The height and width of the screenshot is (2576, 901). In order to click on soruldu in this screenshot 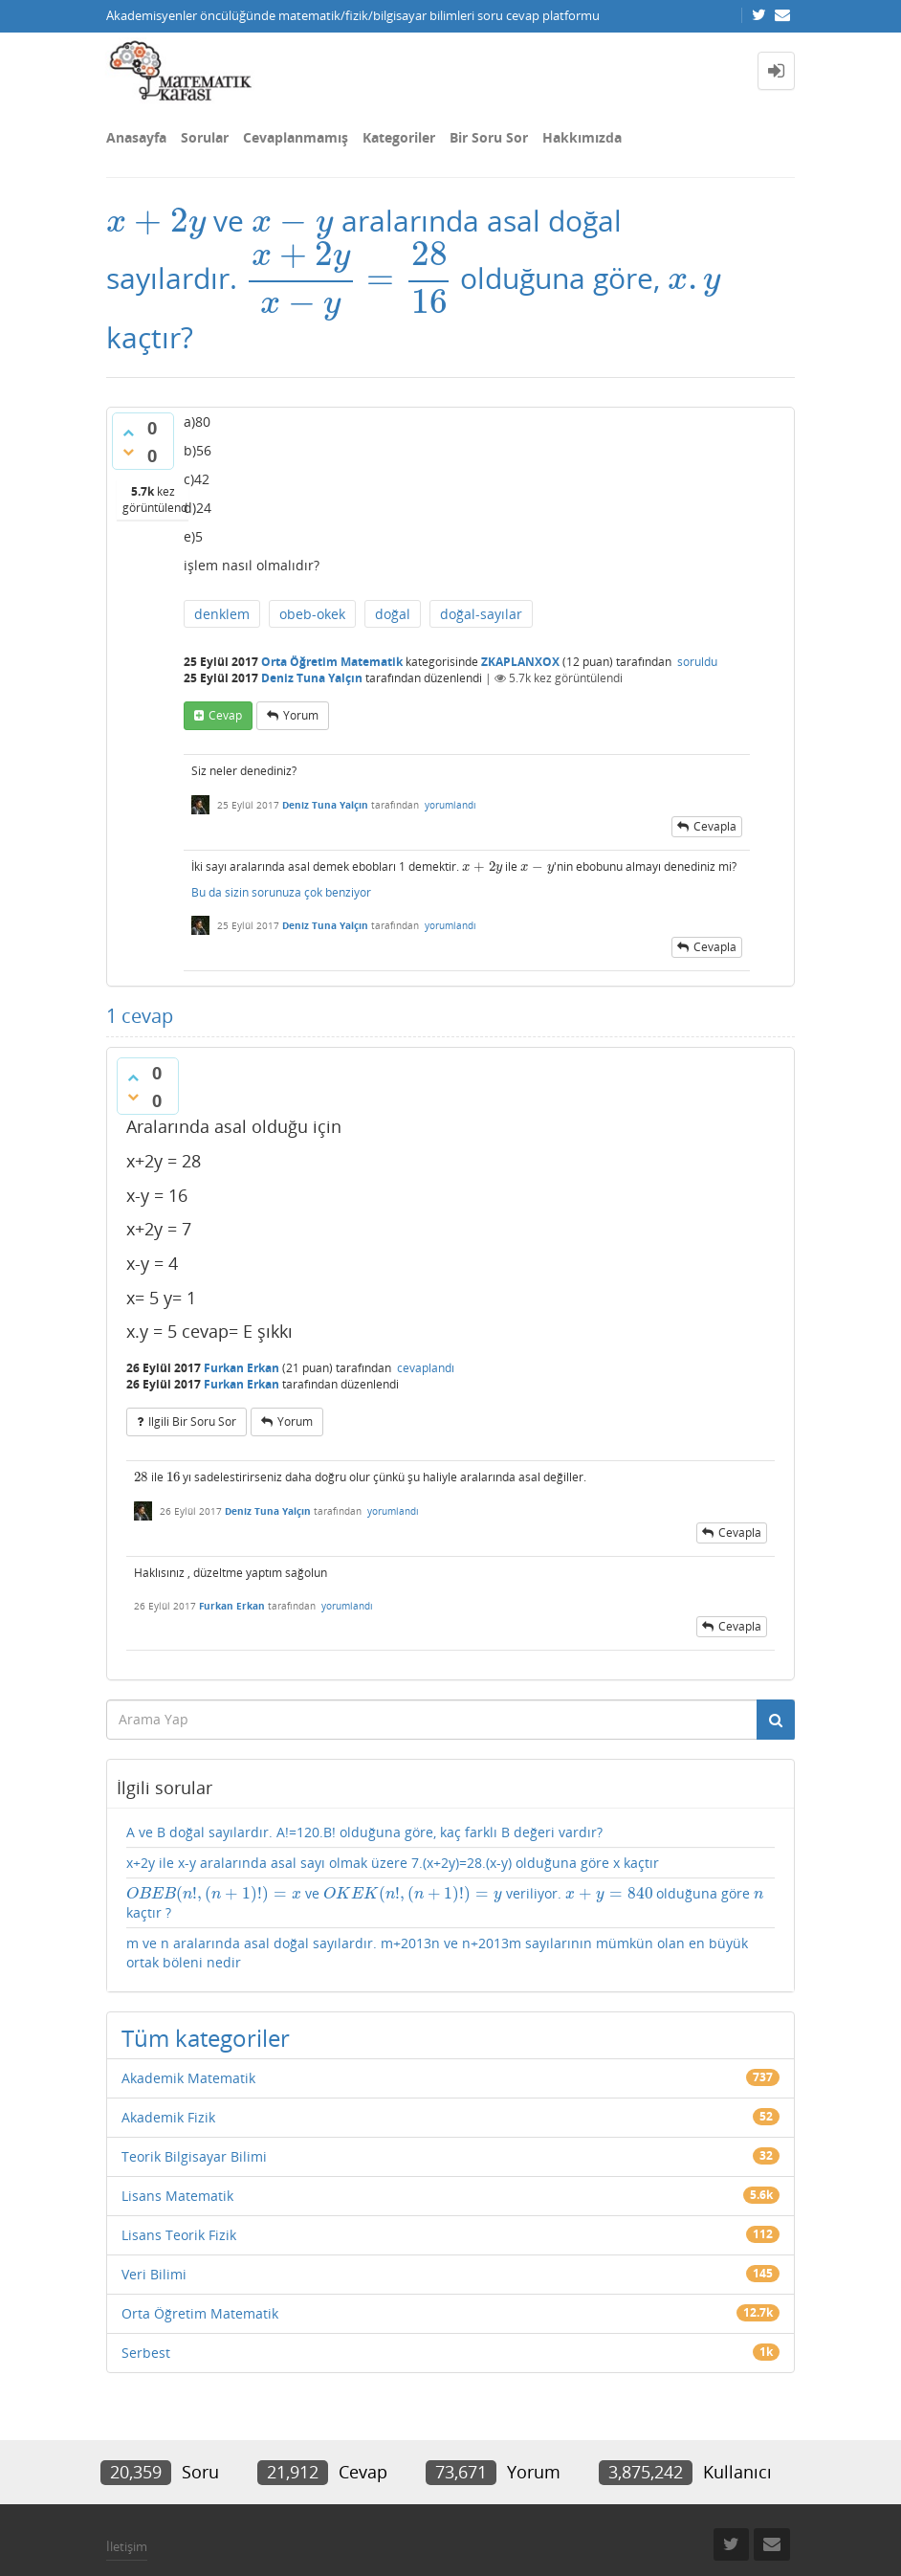, I will do `click(697, 662)`.